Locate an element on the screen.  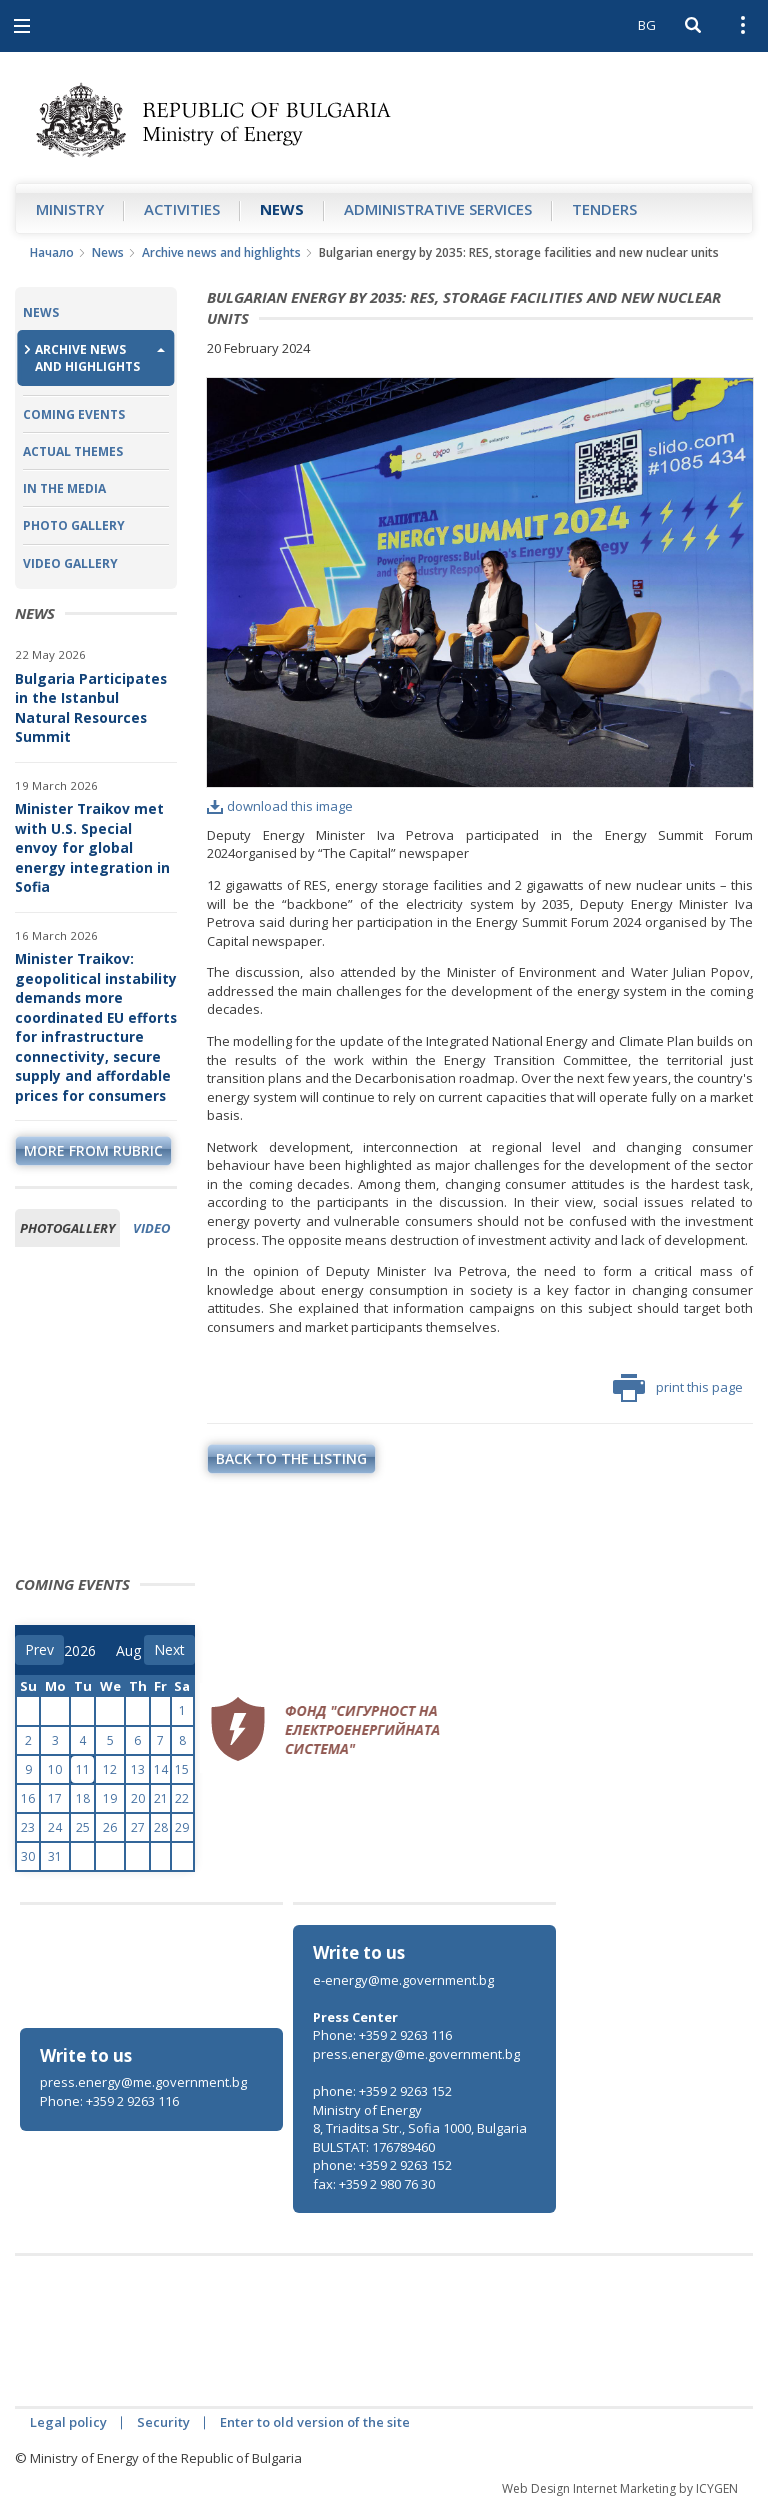
31 is located at coordinates (55, 1856).